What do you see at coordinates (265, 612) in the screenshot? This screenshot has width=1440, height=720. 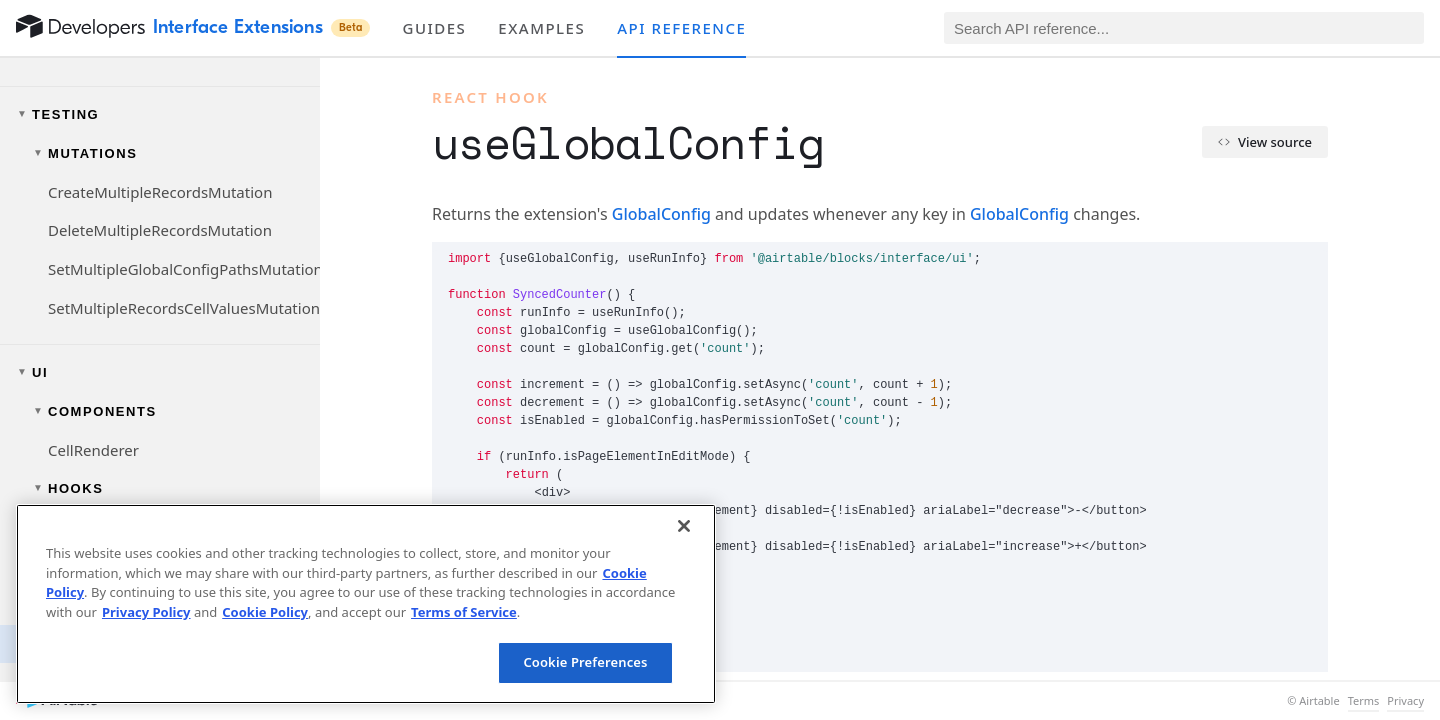 I see `Cookie Policy` at bounding box center [265, 612].